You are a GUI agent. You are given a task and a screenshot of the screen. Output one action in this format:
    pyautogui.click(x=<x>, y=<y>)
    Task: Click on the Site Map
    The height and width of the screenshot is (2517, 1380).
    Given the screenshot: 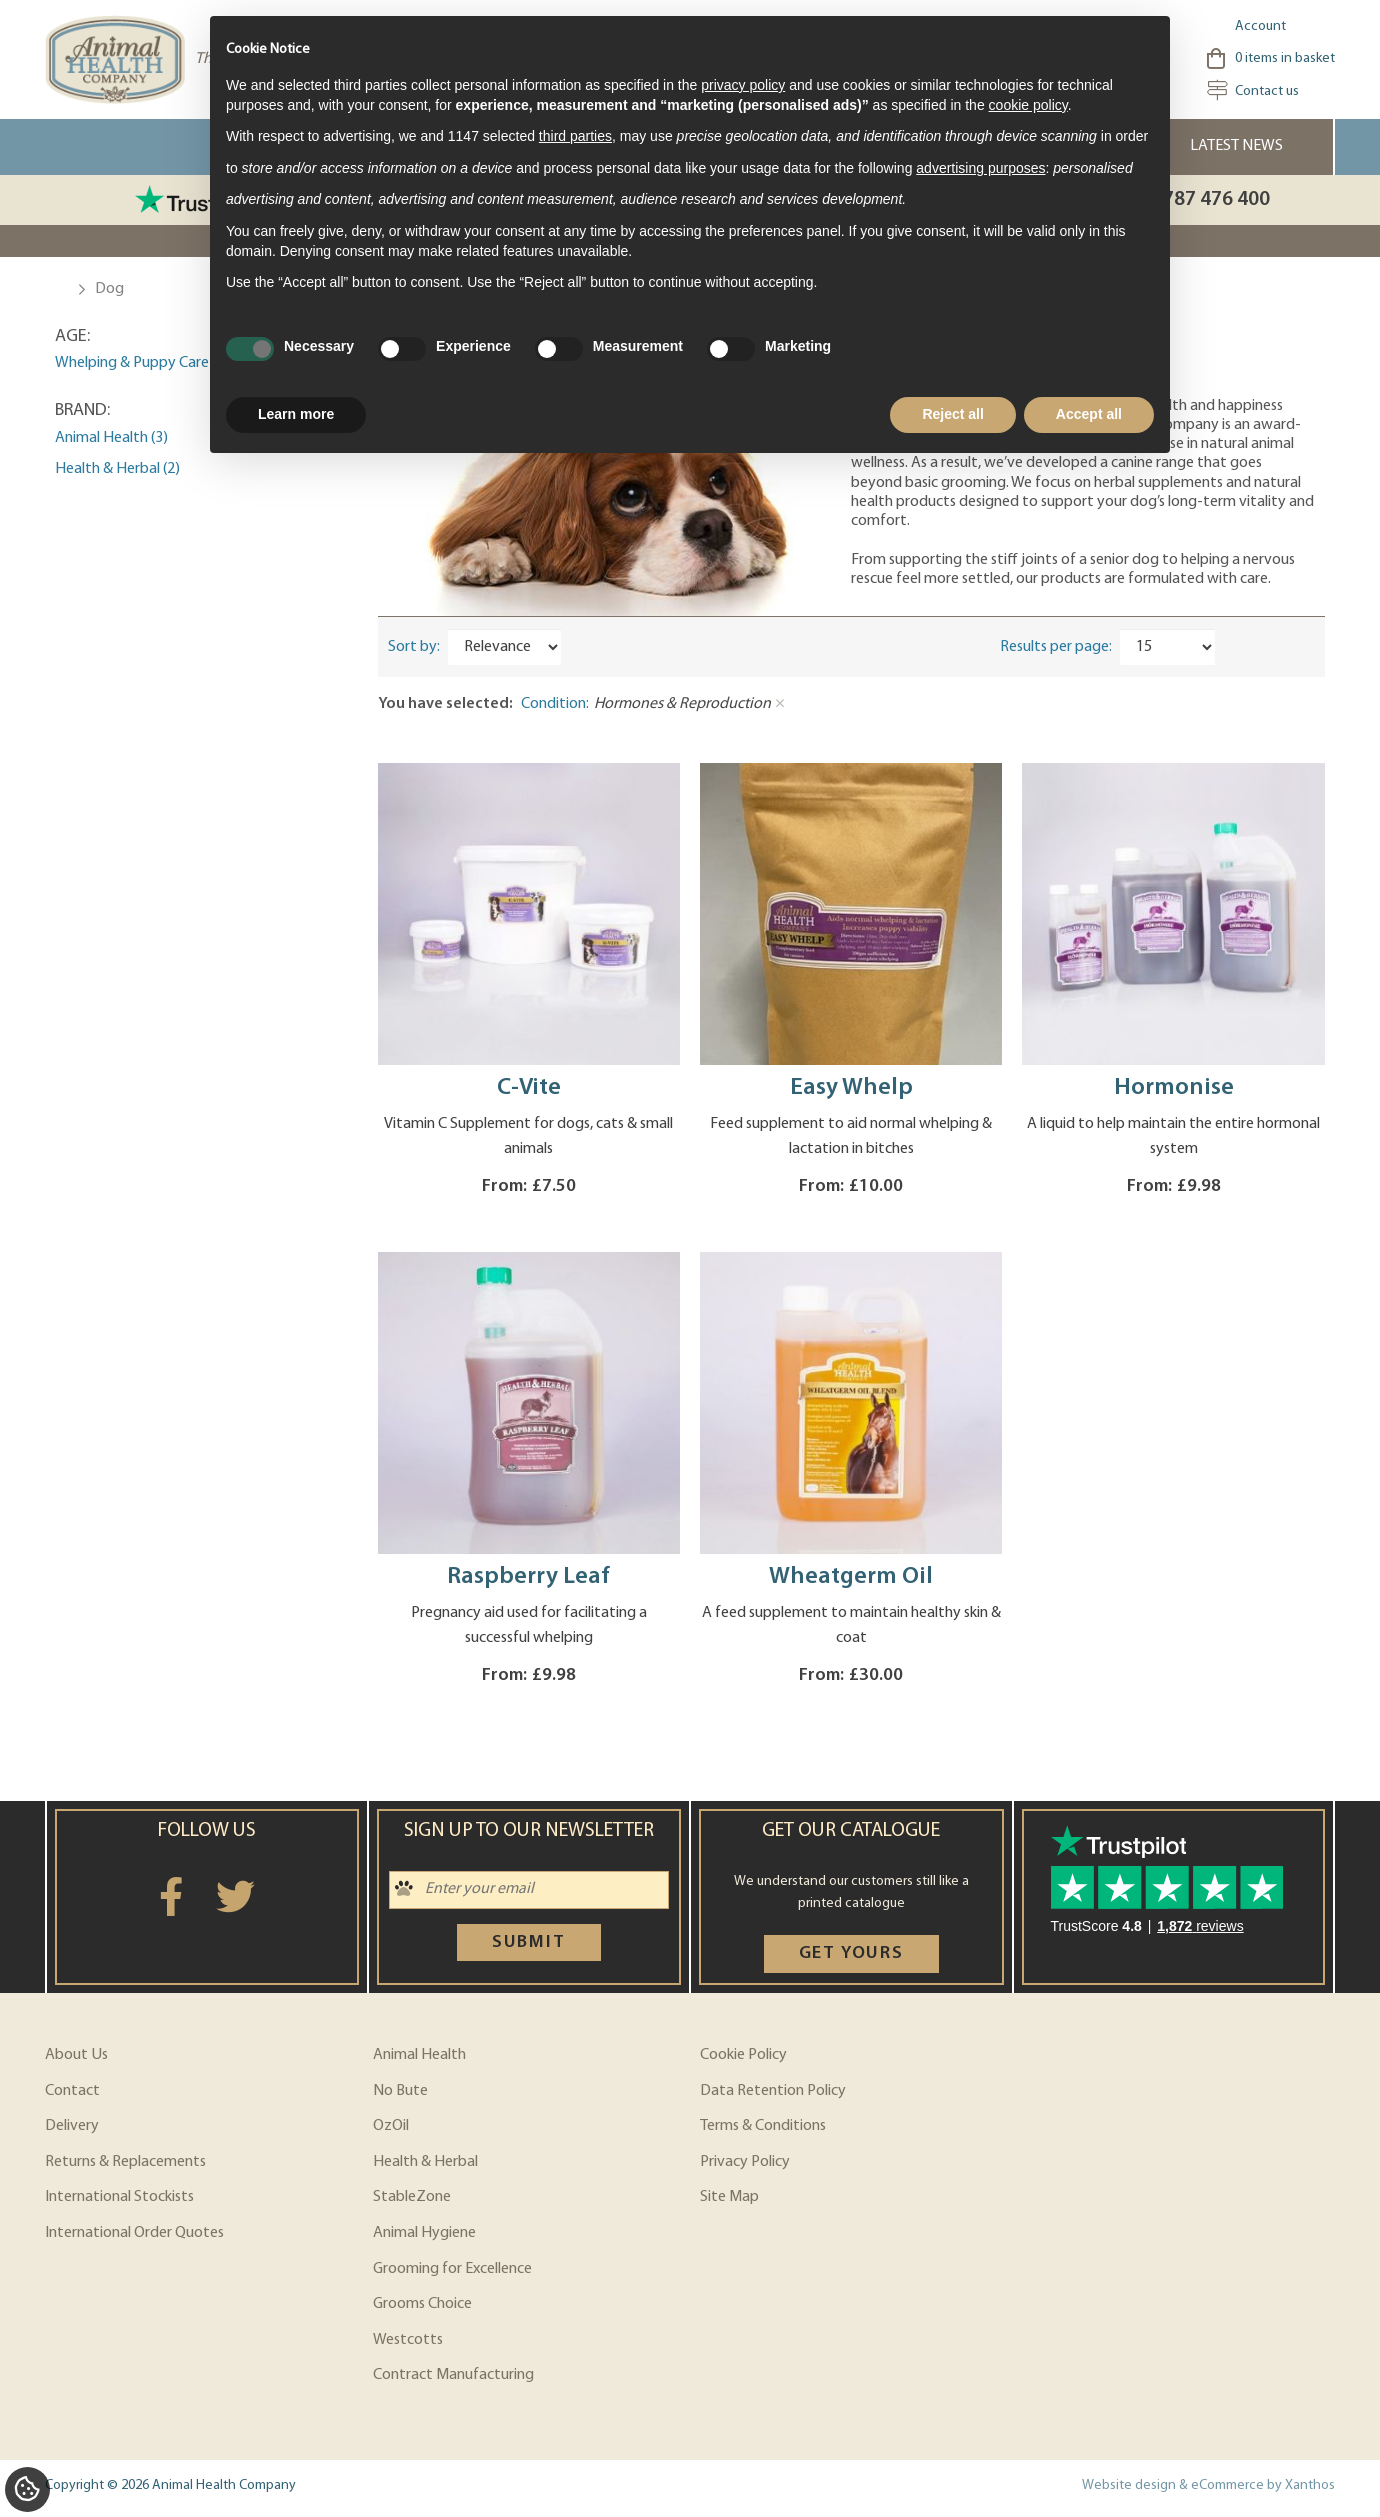 What is the action you would take?
    pyautogui.click(x=729, y=2197)
    